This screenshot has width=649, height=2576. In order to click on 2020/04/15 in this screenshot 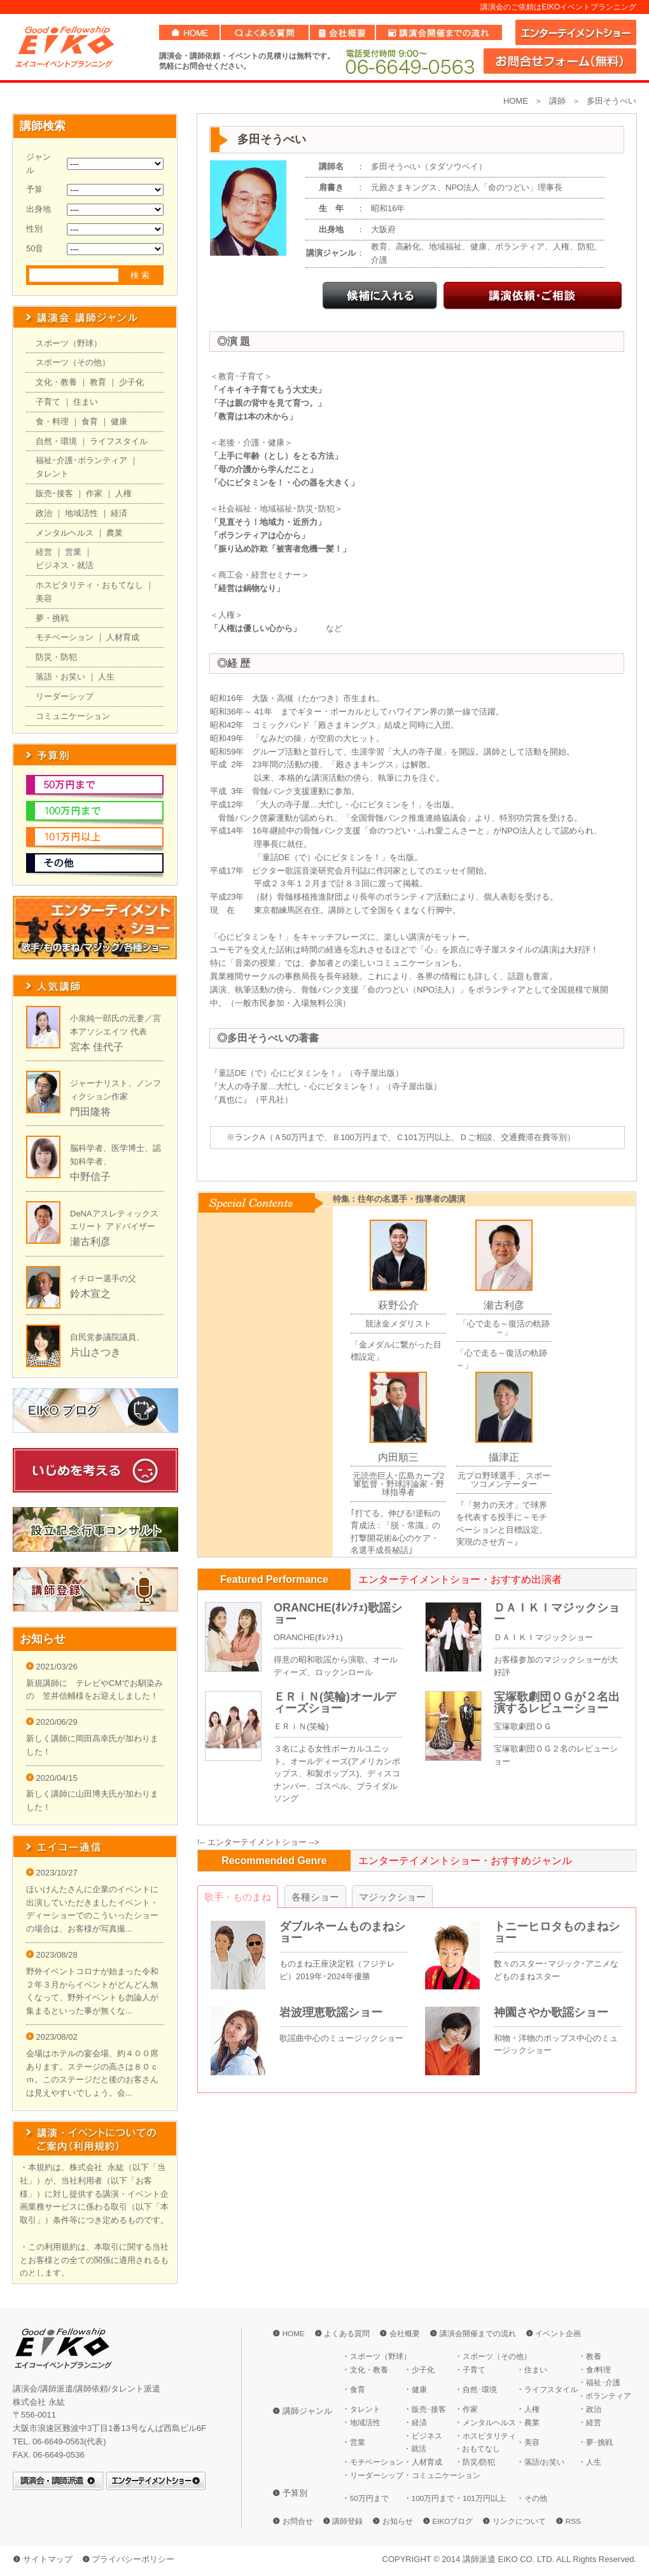, I will do `click(52, 1778)`.